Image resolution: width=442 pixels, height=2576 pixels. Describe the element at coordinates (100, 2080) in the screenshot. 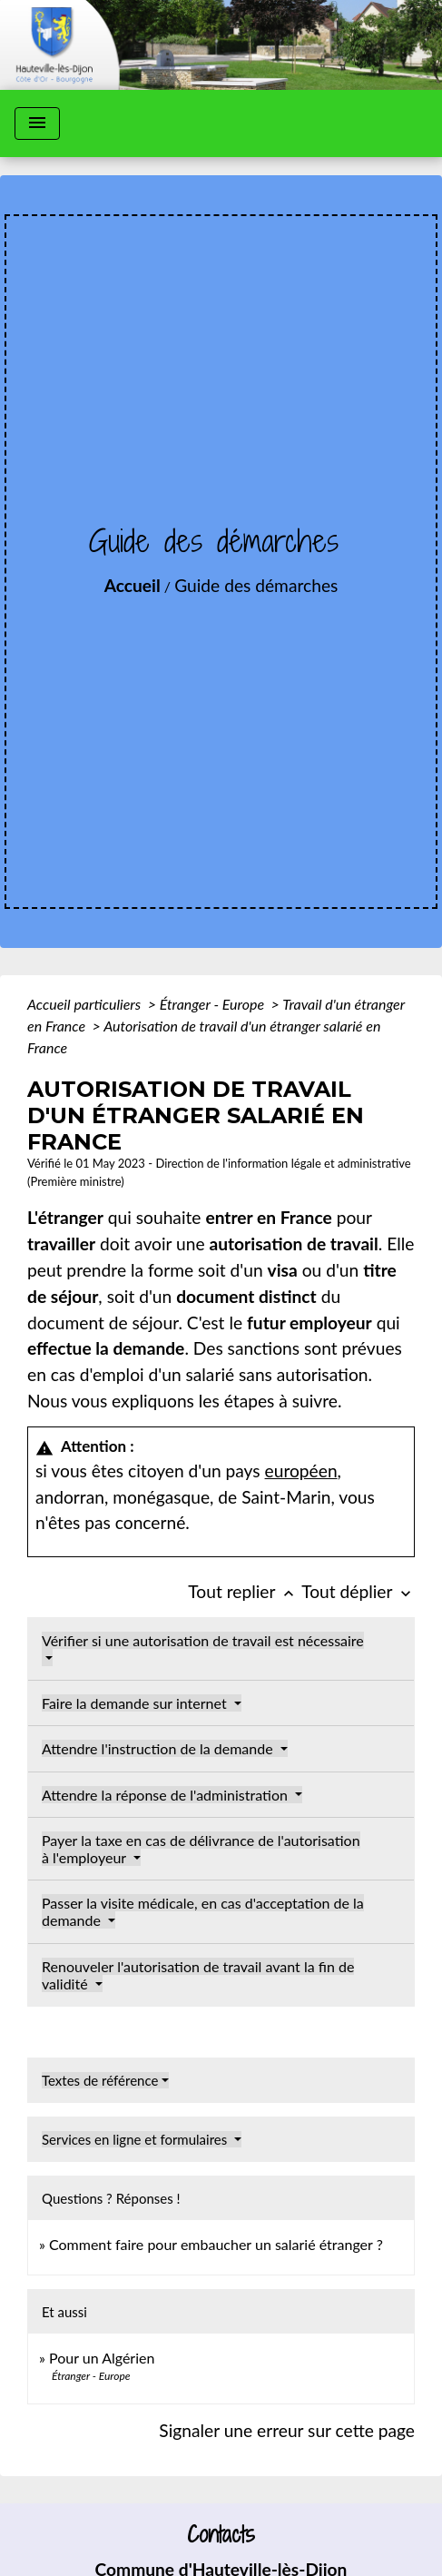

I see `Textes de référence` at that location.